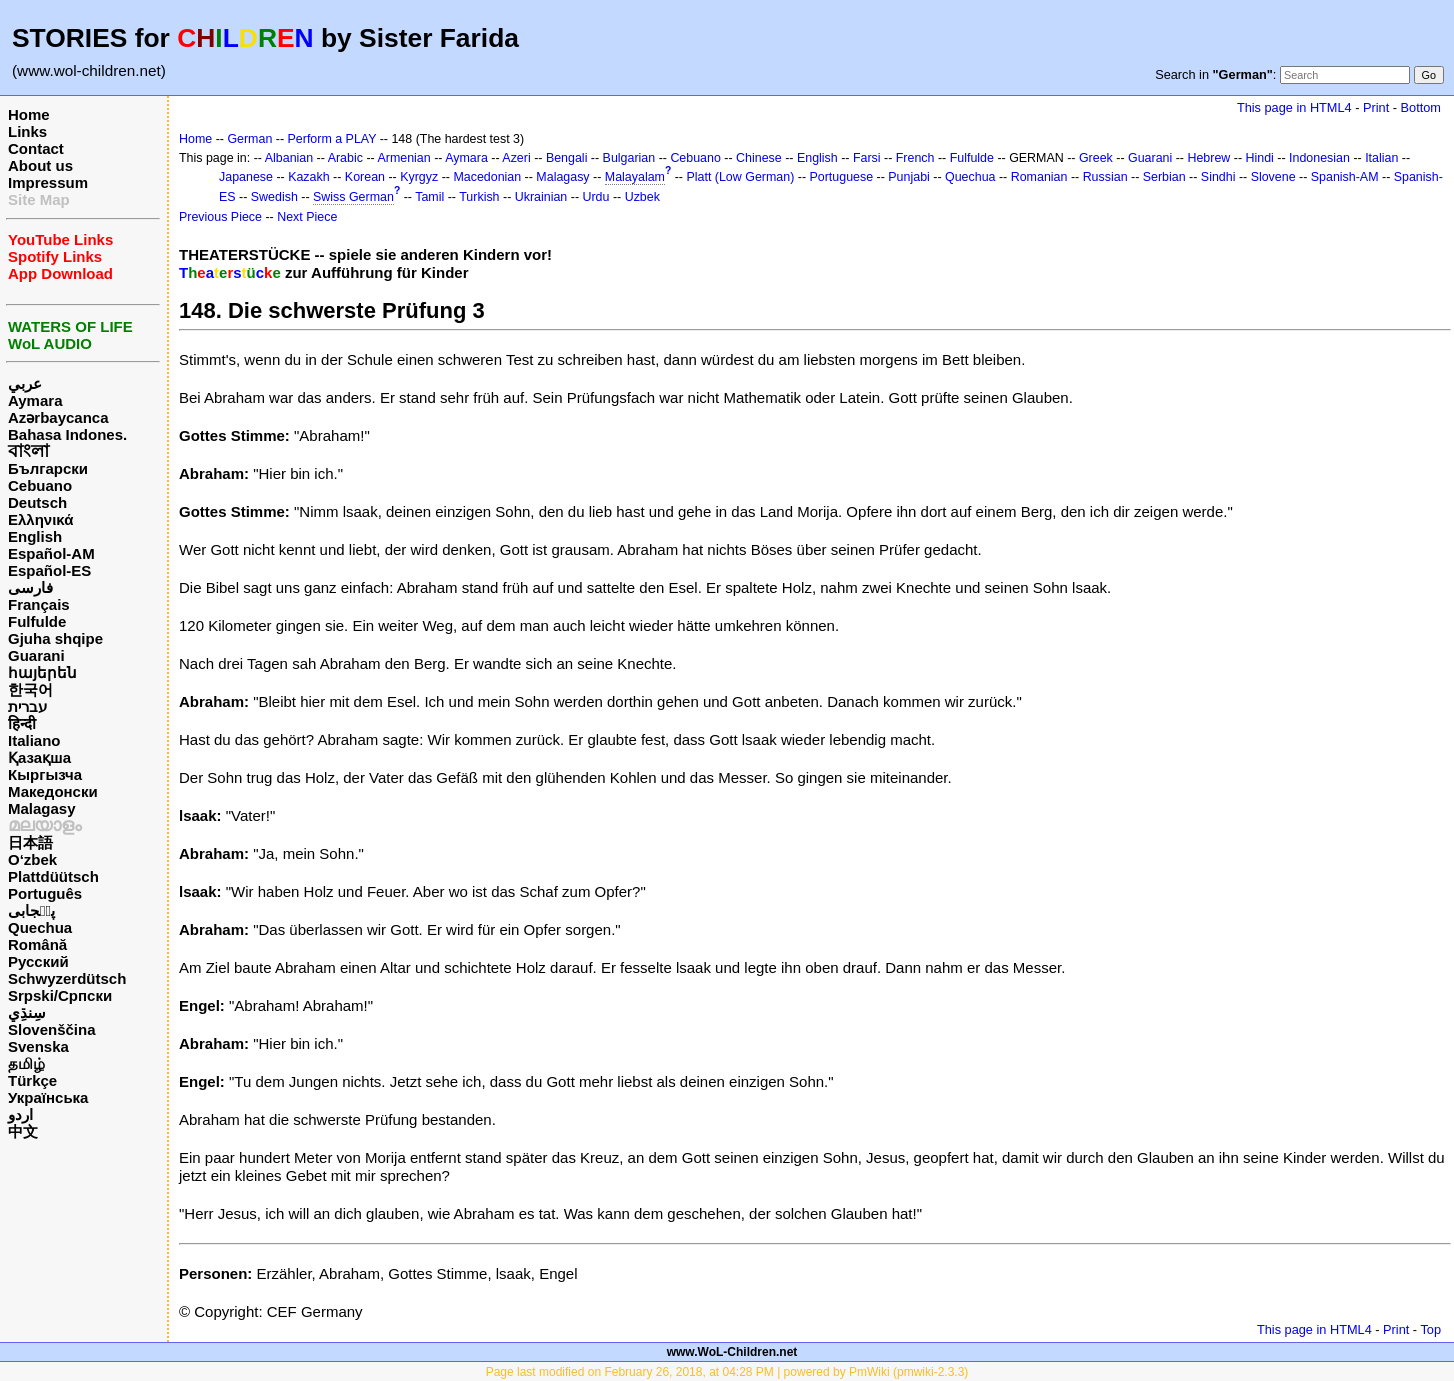 Image resolution: width=1454 pixels, height=1381 pixels. What do you see at coordinates (52, 1029) in the screenshot?
I see `Slovenščina` at bounding box center [52, 1029].